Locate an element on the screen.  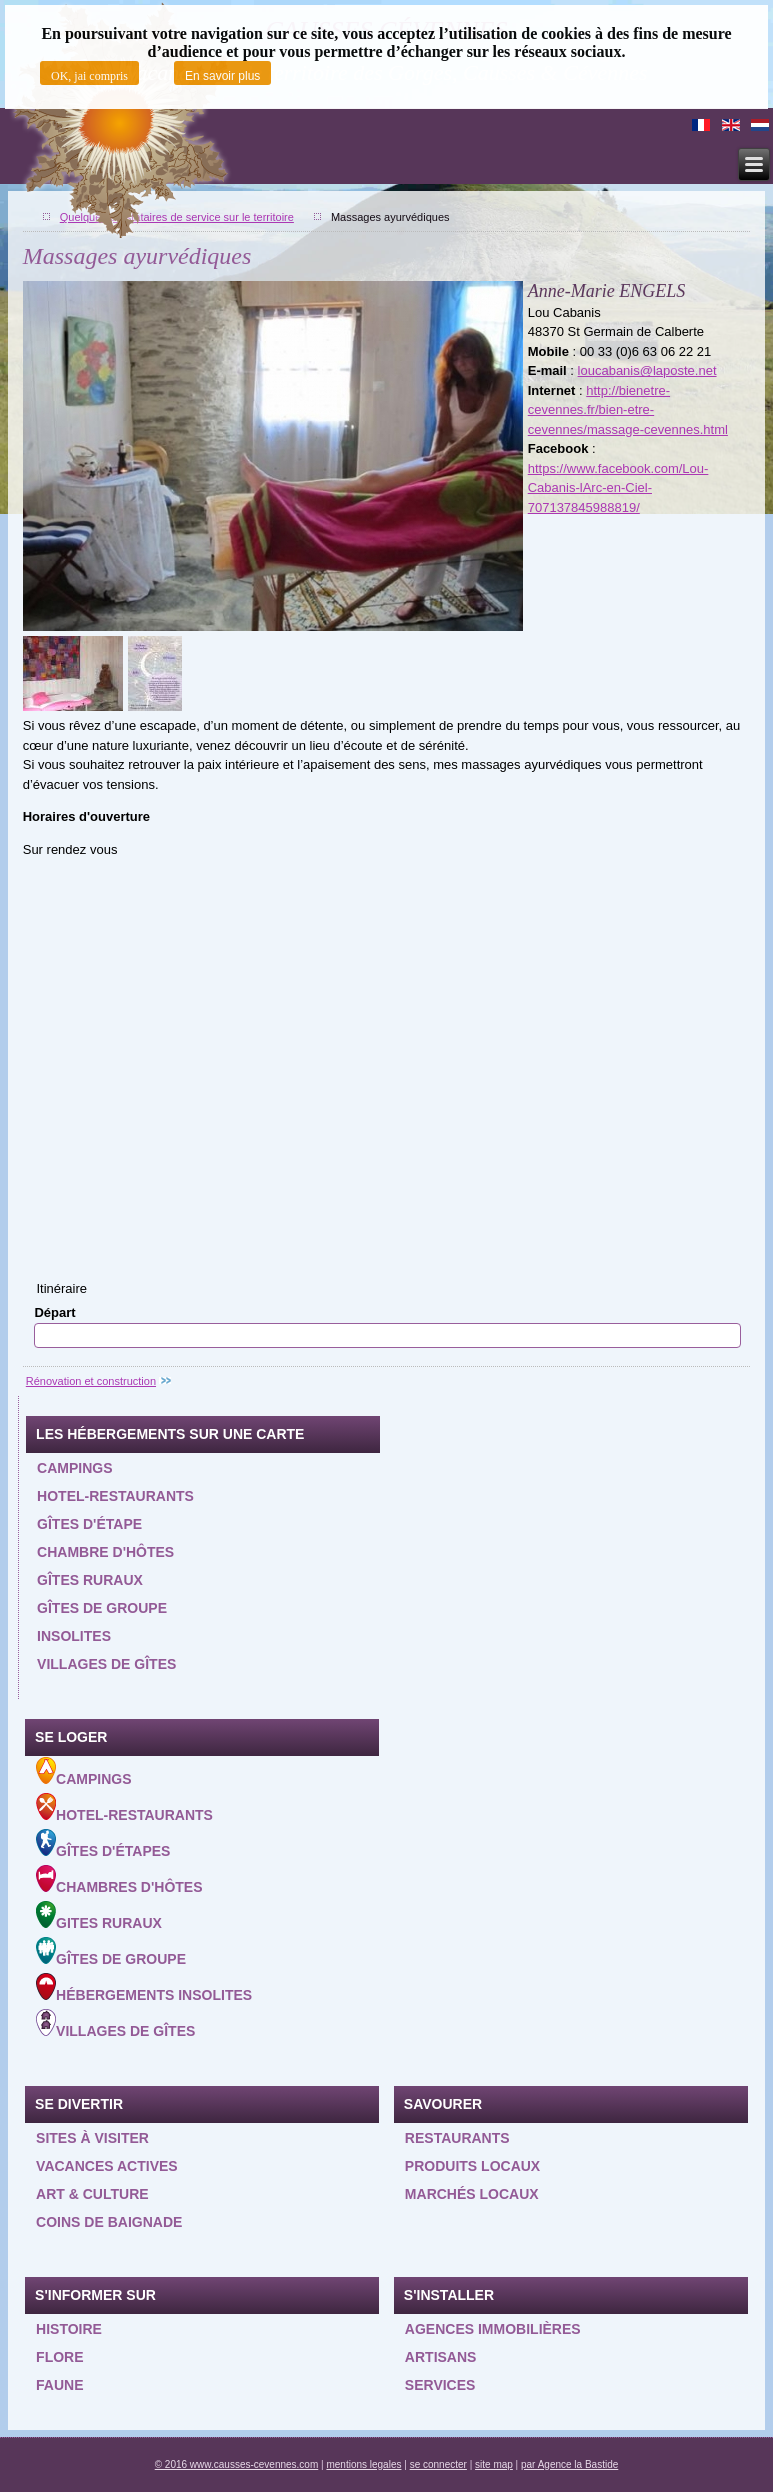
Restaurants is located at coordinates (457, 2138).